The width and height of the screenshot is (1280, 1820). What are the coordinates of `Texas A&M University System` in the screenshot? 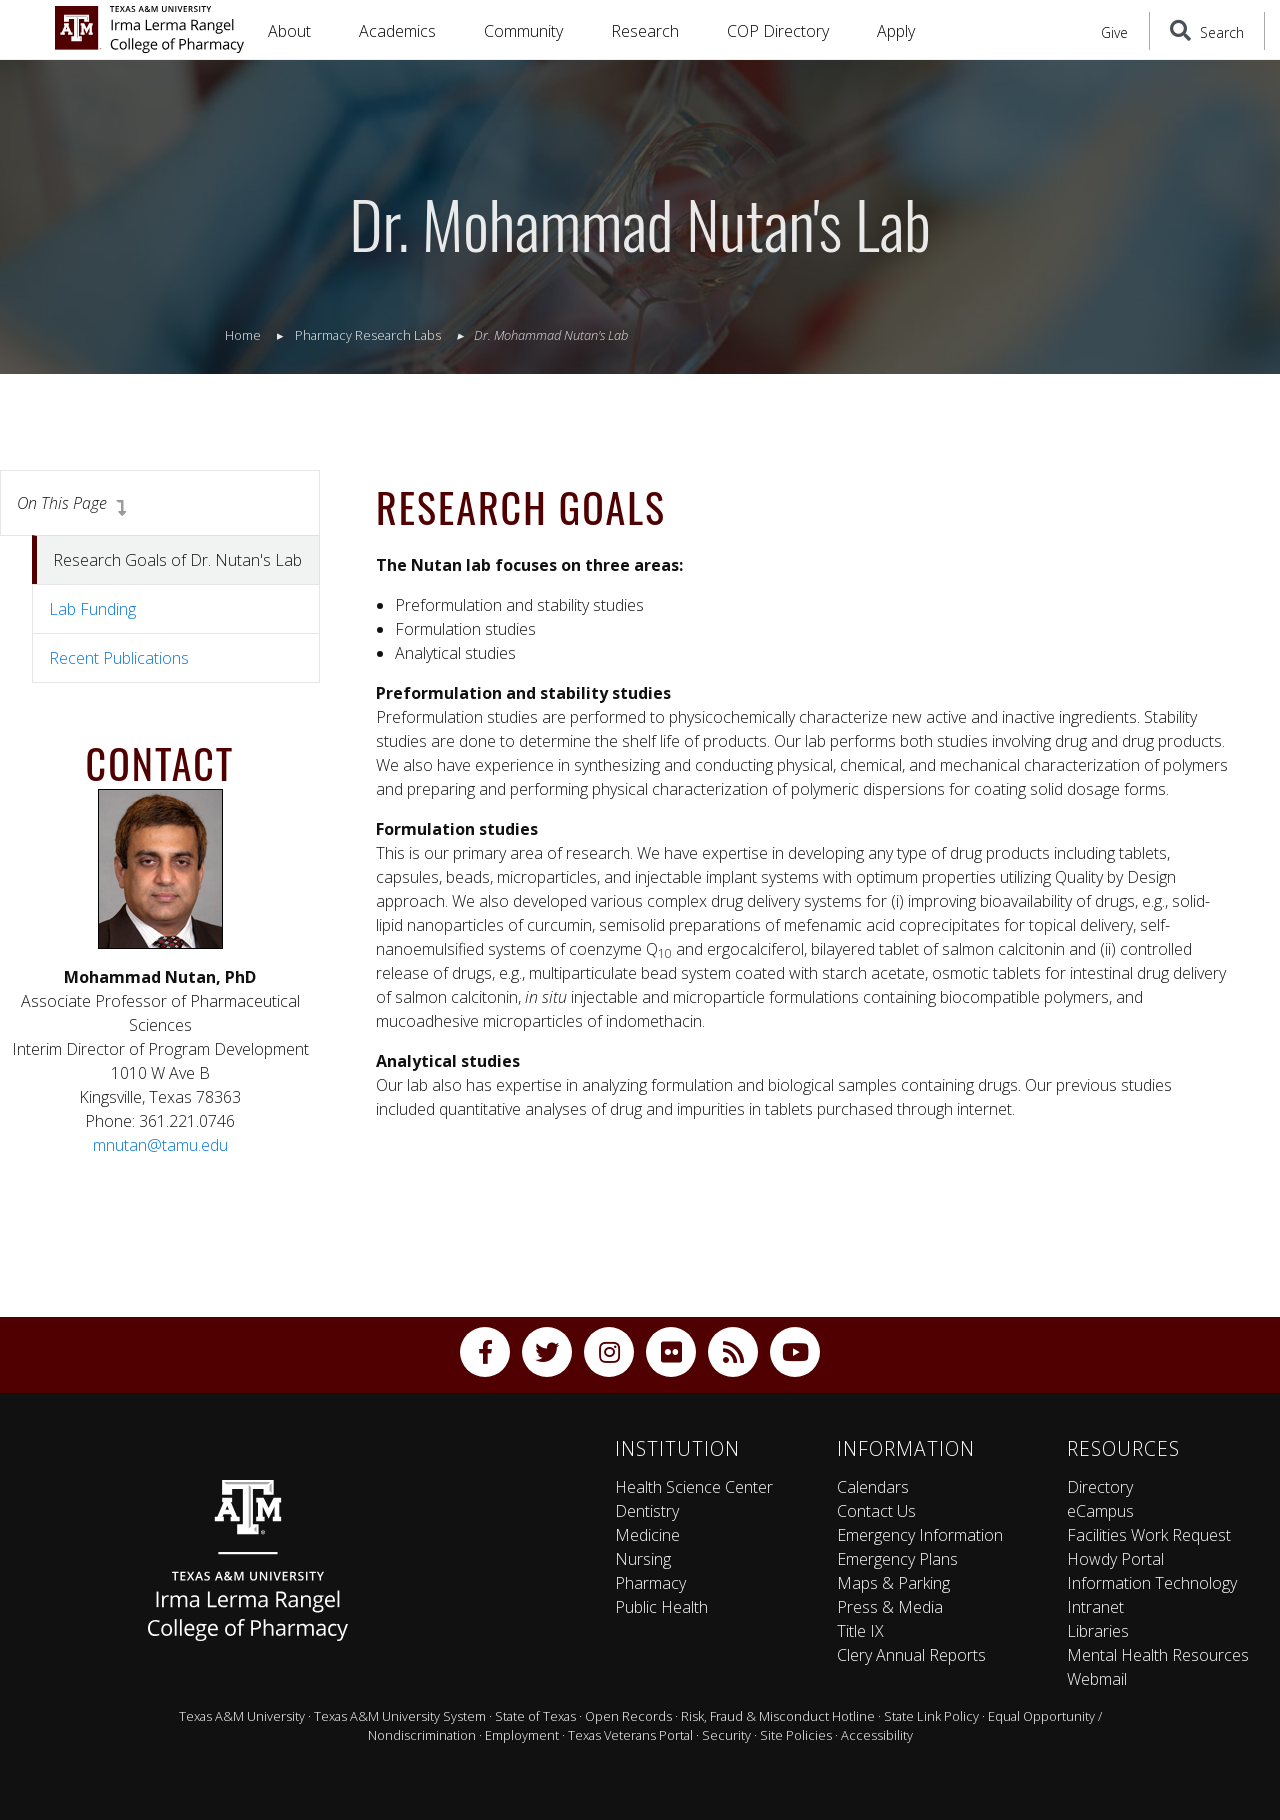 It's located at (400, 1716).